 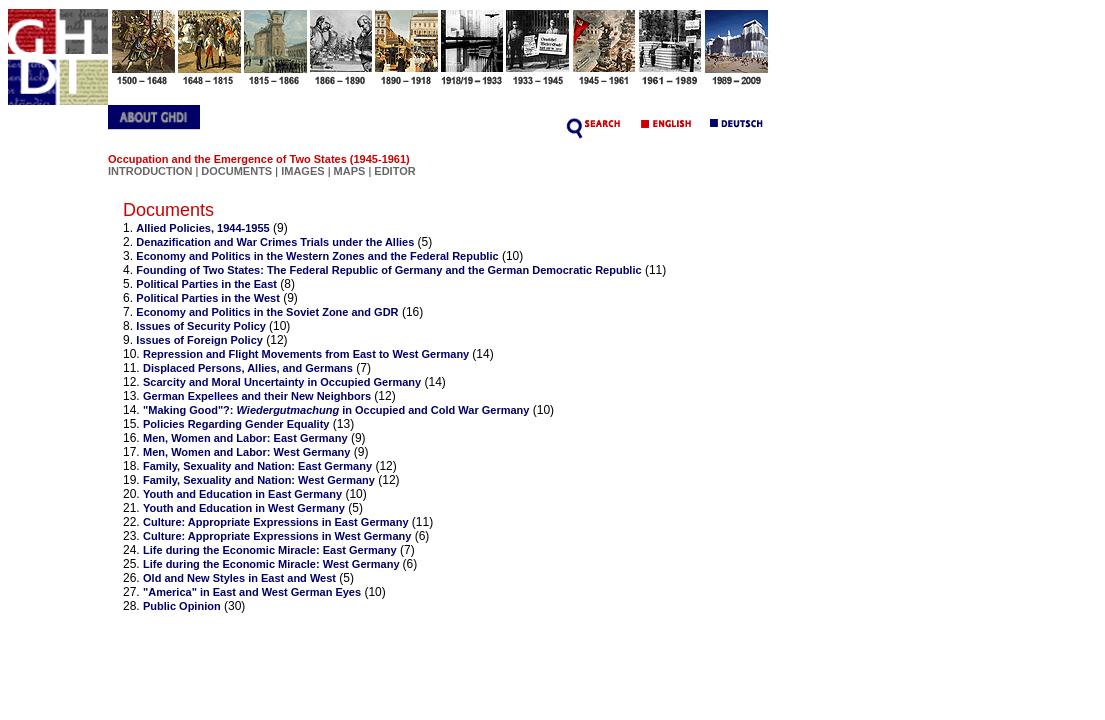 I want to click on Old and New Styles in East and West, so click(x=239, y=578).